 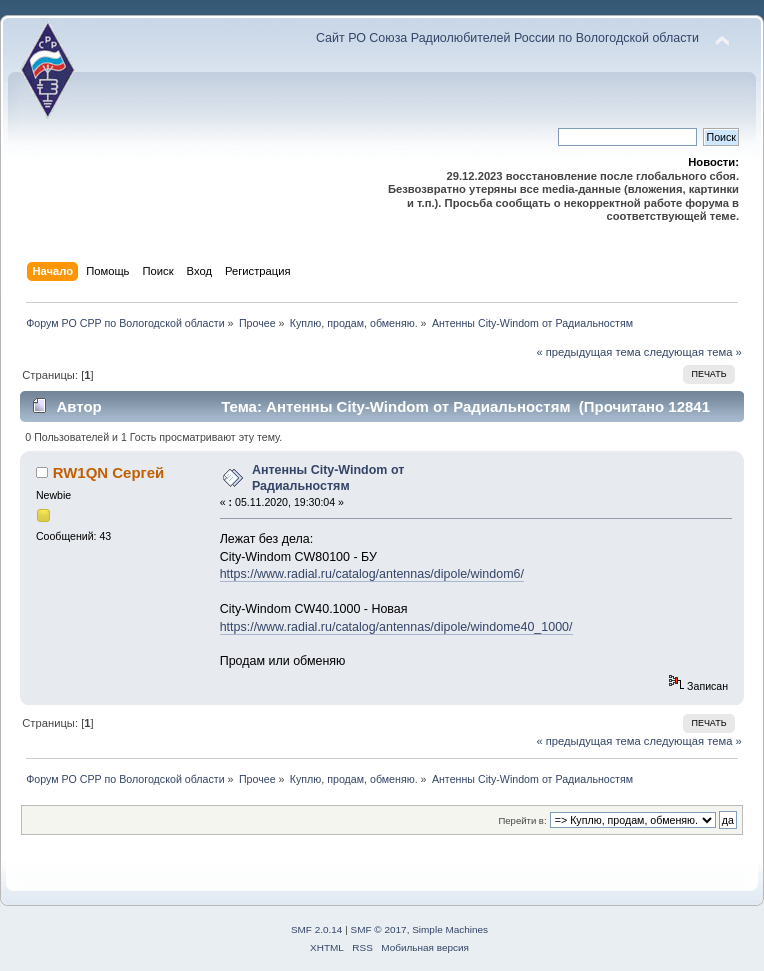 I want to click on Simple Machines, so click(x=450, y=929).